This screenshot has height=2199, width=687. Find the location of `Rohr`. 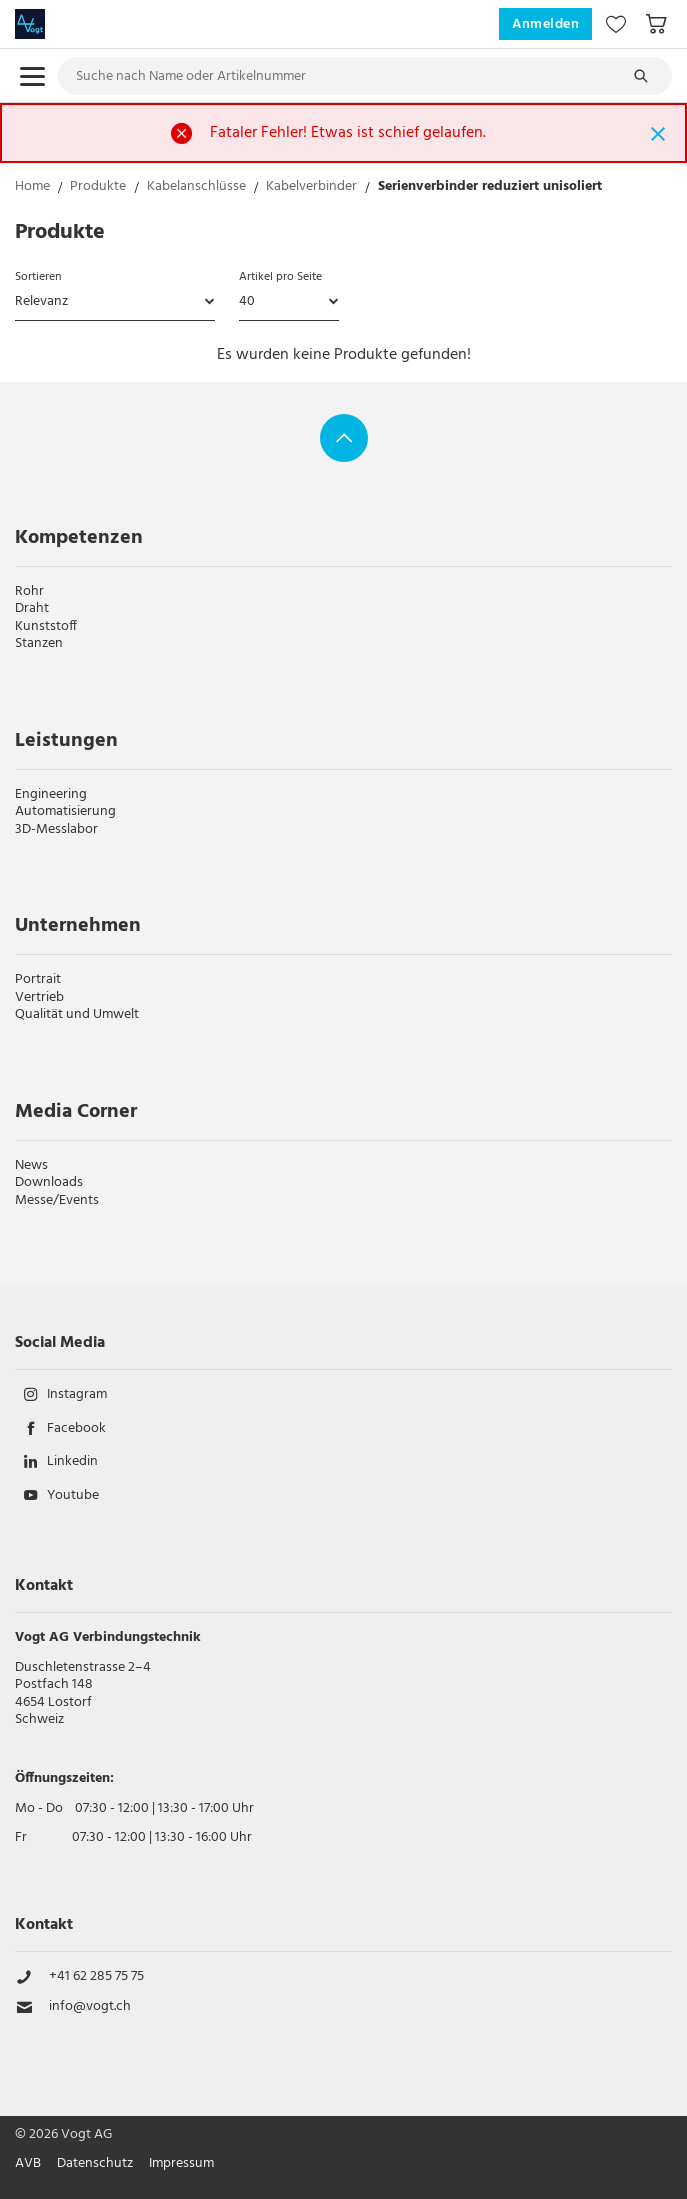

Rohr is located at coordinates (29, 591).